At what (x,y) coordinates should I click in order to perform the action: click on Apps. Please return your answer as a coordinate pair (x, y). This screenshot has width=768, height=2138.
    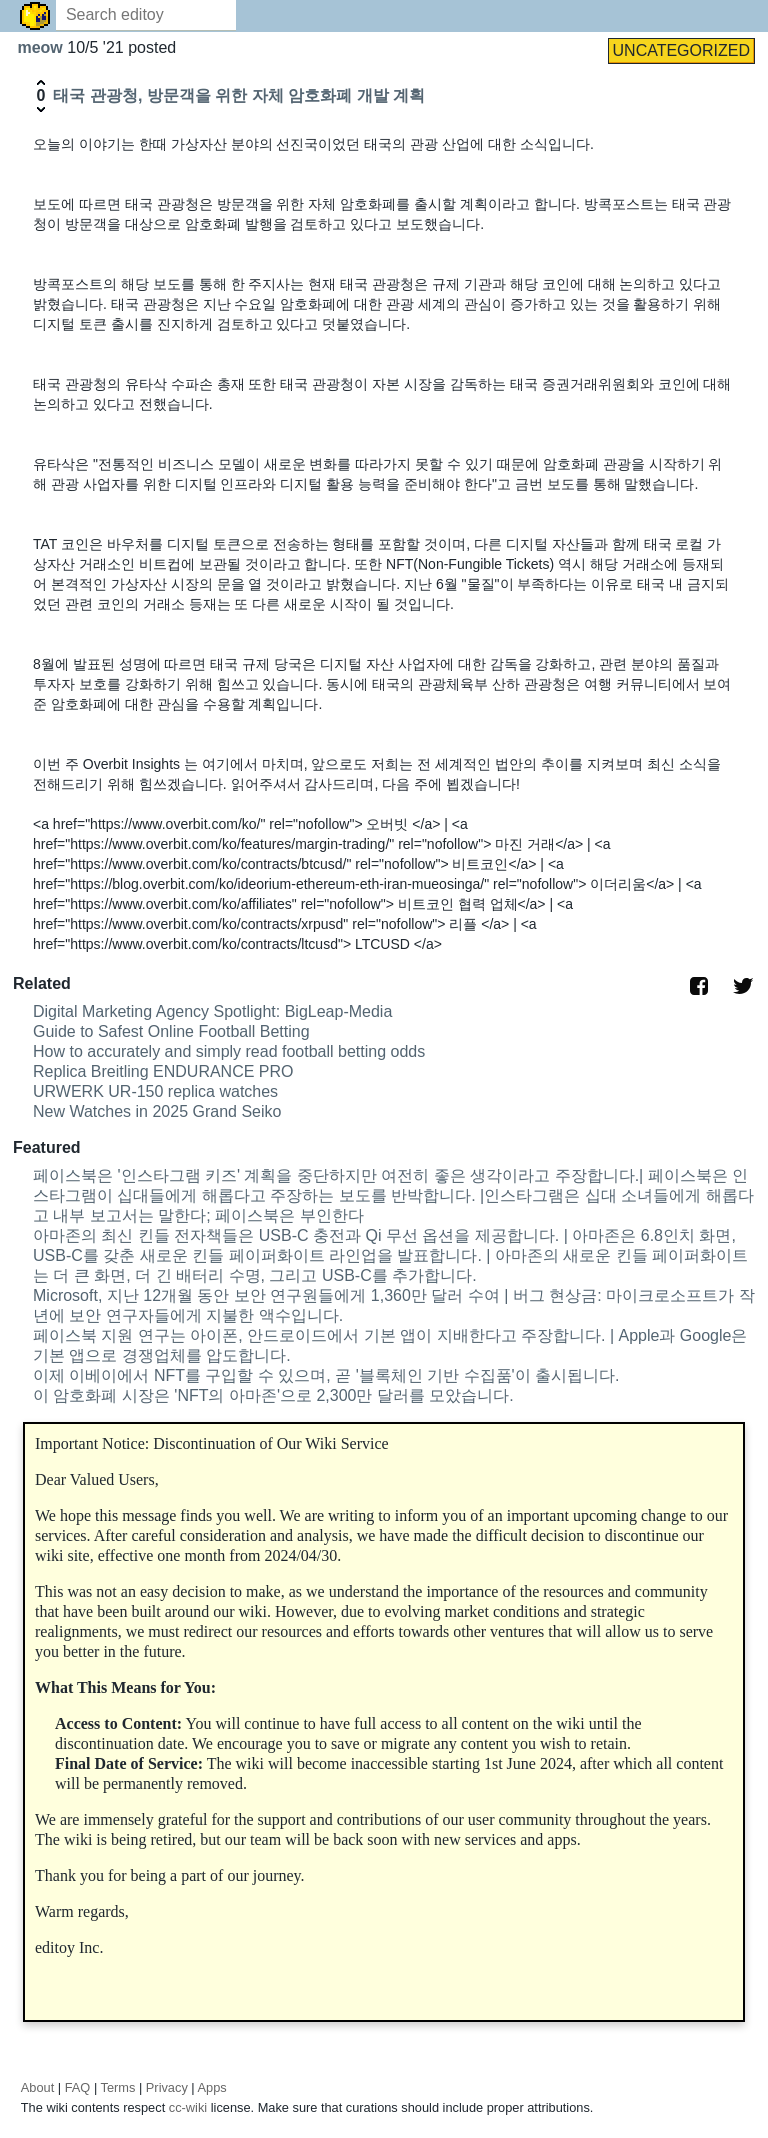
    Looking at the image, I should click on (212, 2087).